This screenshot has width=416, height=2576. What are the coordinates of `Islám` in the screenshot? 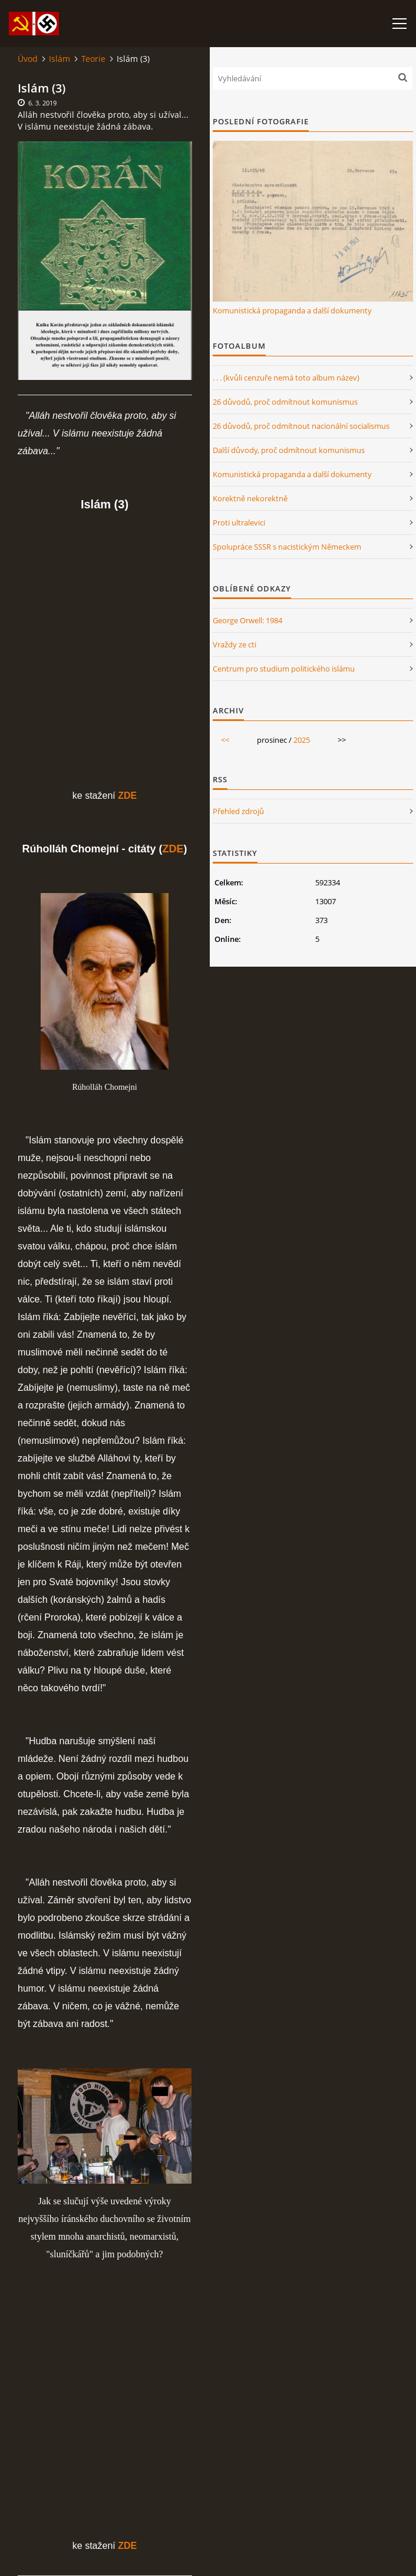 It's located at (59, 58).